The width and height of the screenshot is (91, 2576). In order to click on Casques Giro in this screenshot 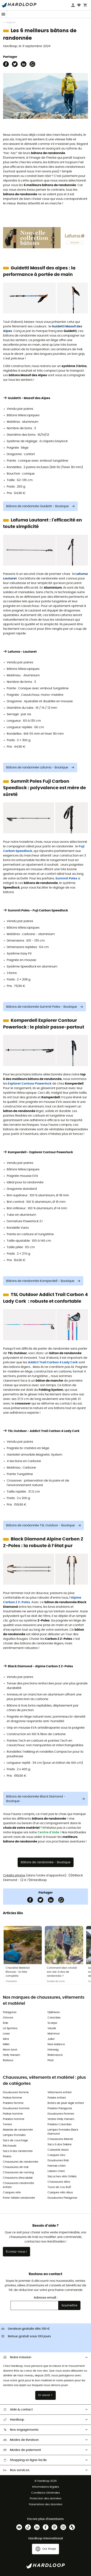, I will do `click(56, 2155)`.